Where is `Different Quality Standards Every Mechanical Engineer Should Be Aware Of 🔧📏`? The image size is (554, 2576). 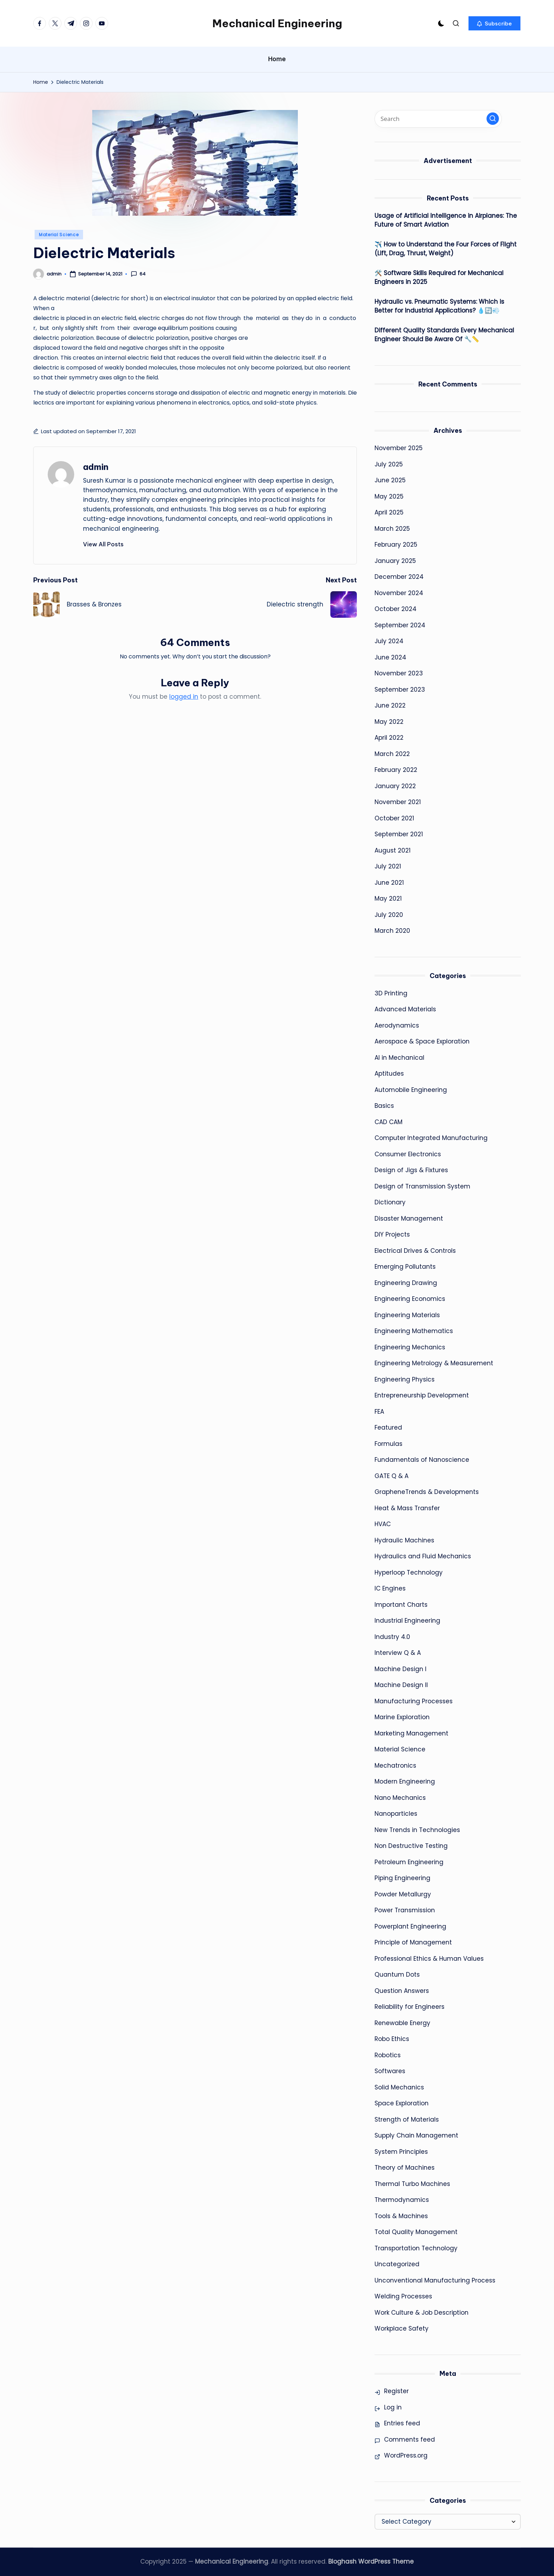 Different Quality Standards Every Mechanical Engineer Should Be Aware Of 🔧📏 is located at coordinates (444, 335).